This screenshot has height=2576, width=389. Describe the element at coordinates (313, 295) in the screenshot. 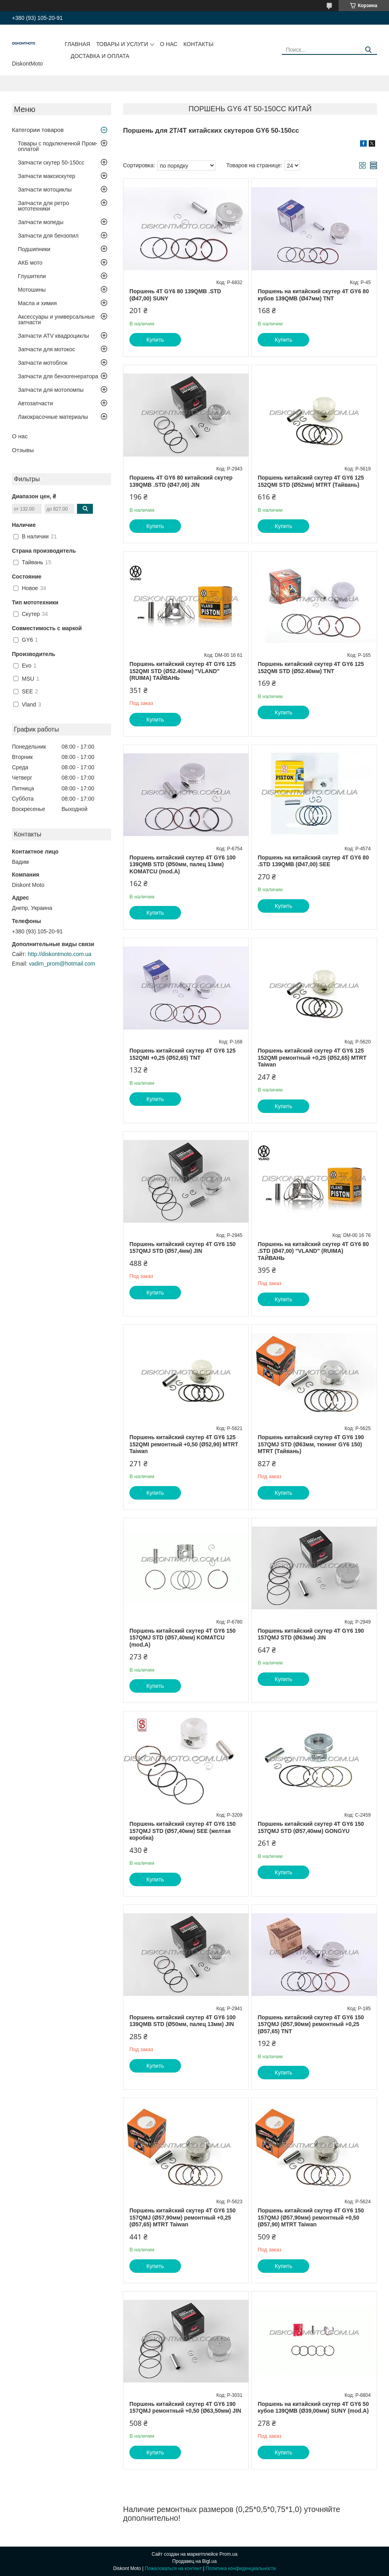

I see `Поршень на китайский скутер 4T GY6 80 кубов 139QMB (Ø47мм) TNT` at that location.